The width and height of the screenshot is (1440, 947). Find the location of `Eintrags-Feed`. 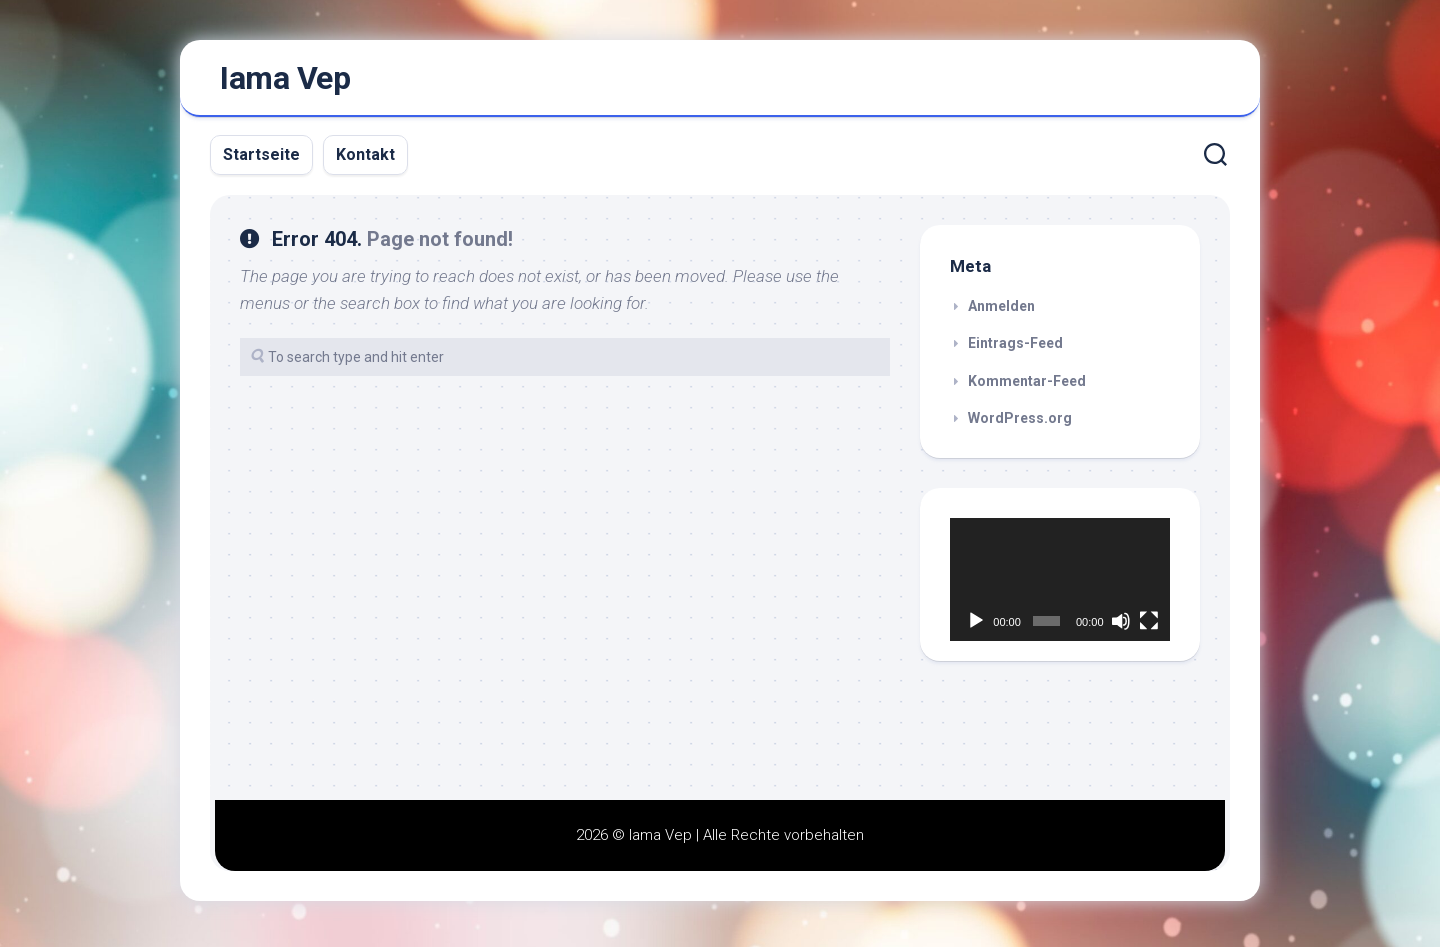

Eintrags-Feed is located at coordinates (1015, 349).